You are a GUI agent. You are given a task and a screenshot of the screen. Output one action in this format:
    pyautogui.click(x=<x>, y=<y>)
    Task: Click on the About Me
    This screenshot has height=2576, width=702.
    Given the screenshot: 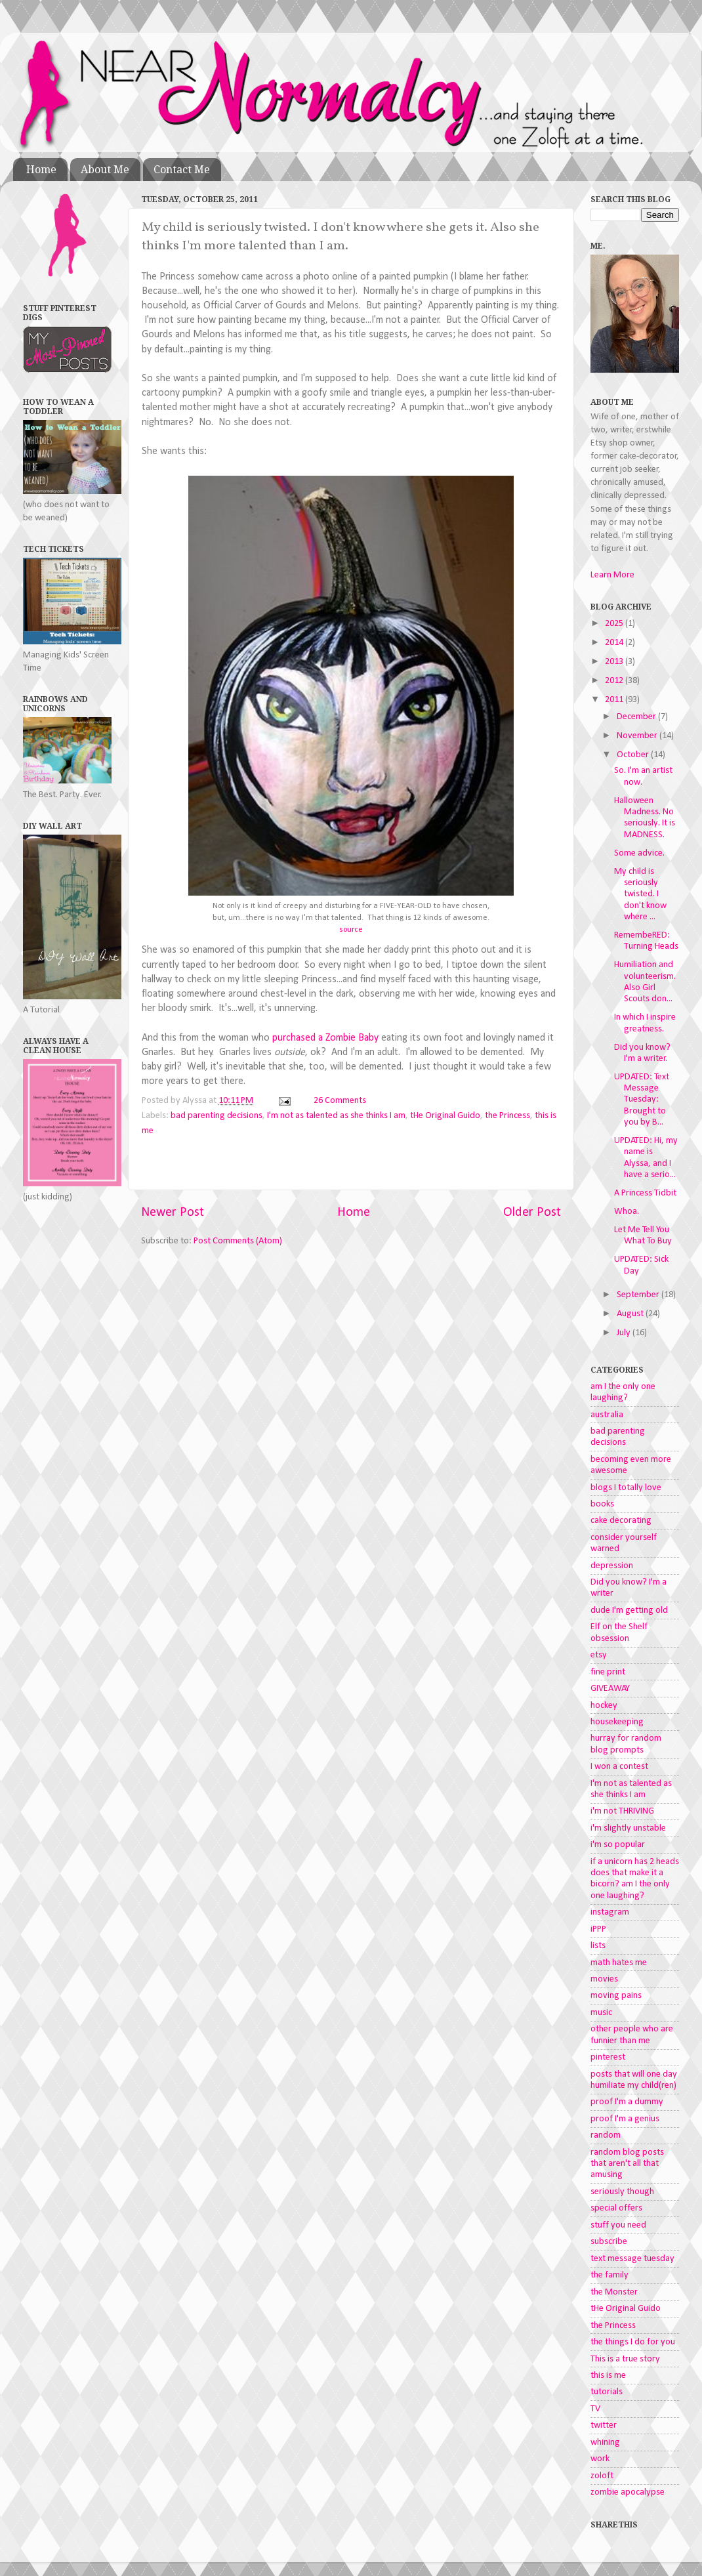 What is the action you would take?
    pyautogui.click(x=105, y=169)
    